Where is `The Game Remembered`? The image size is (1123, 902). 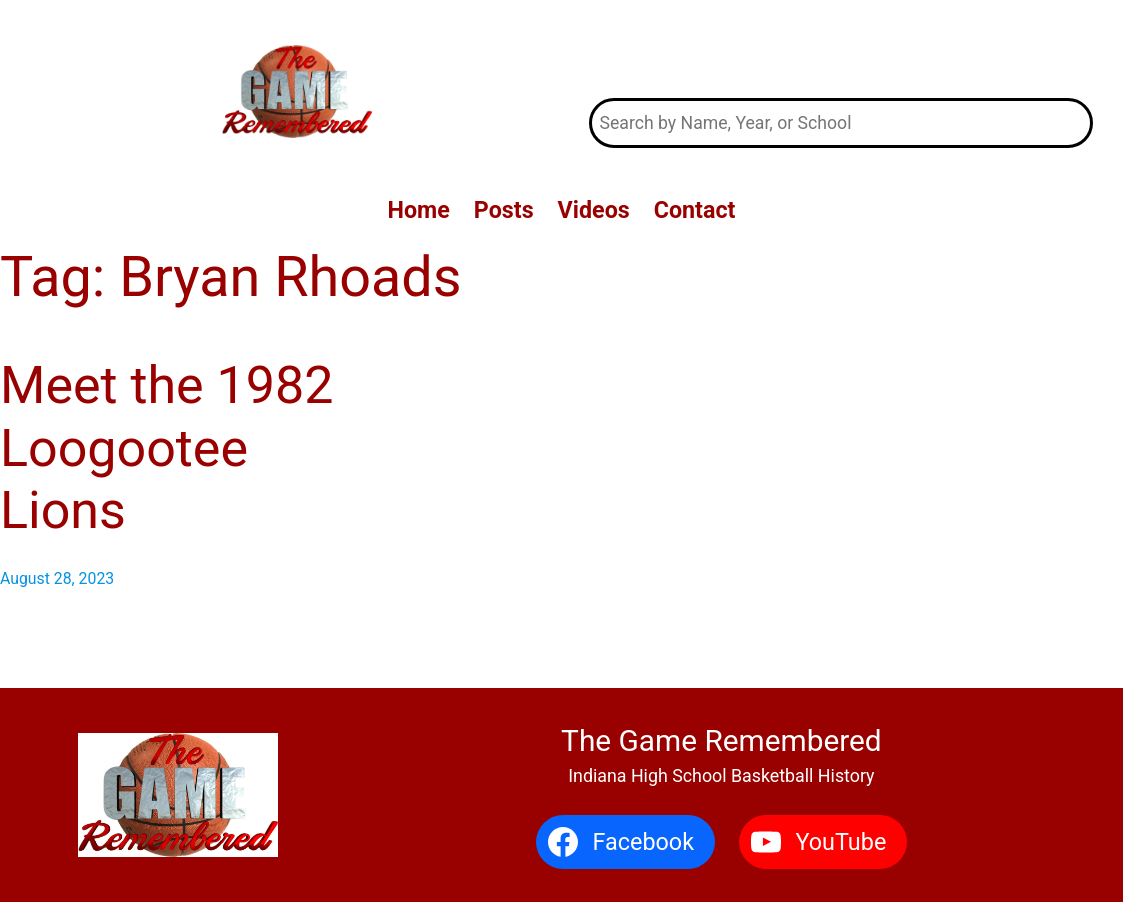 The Game Remembered is located at coordinates (840, 49).